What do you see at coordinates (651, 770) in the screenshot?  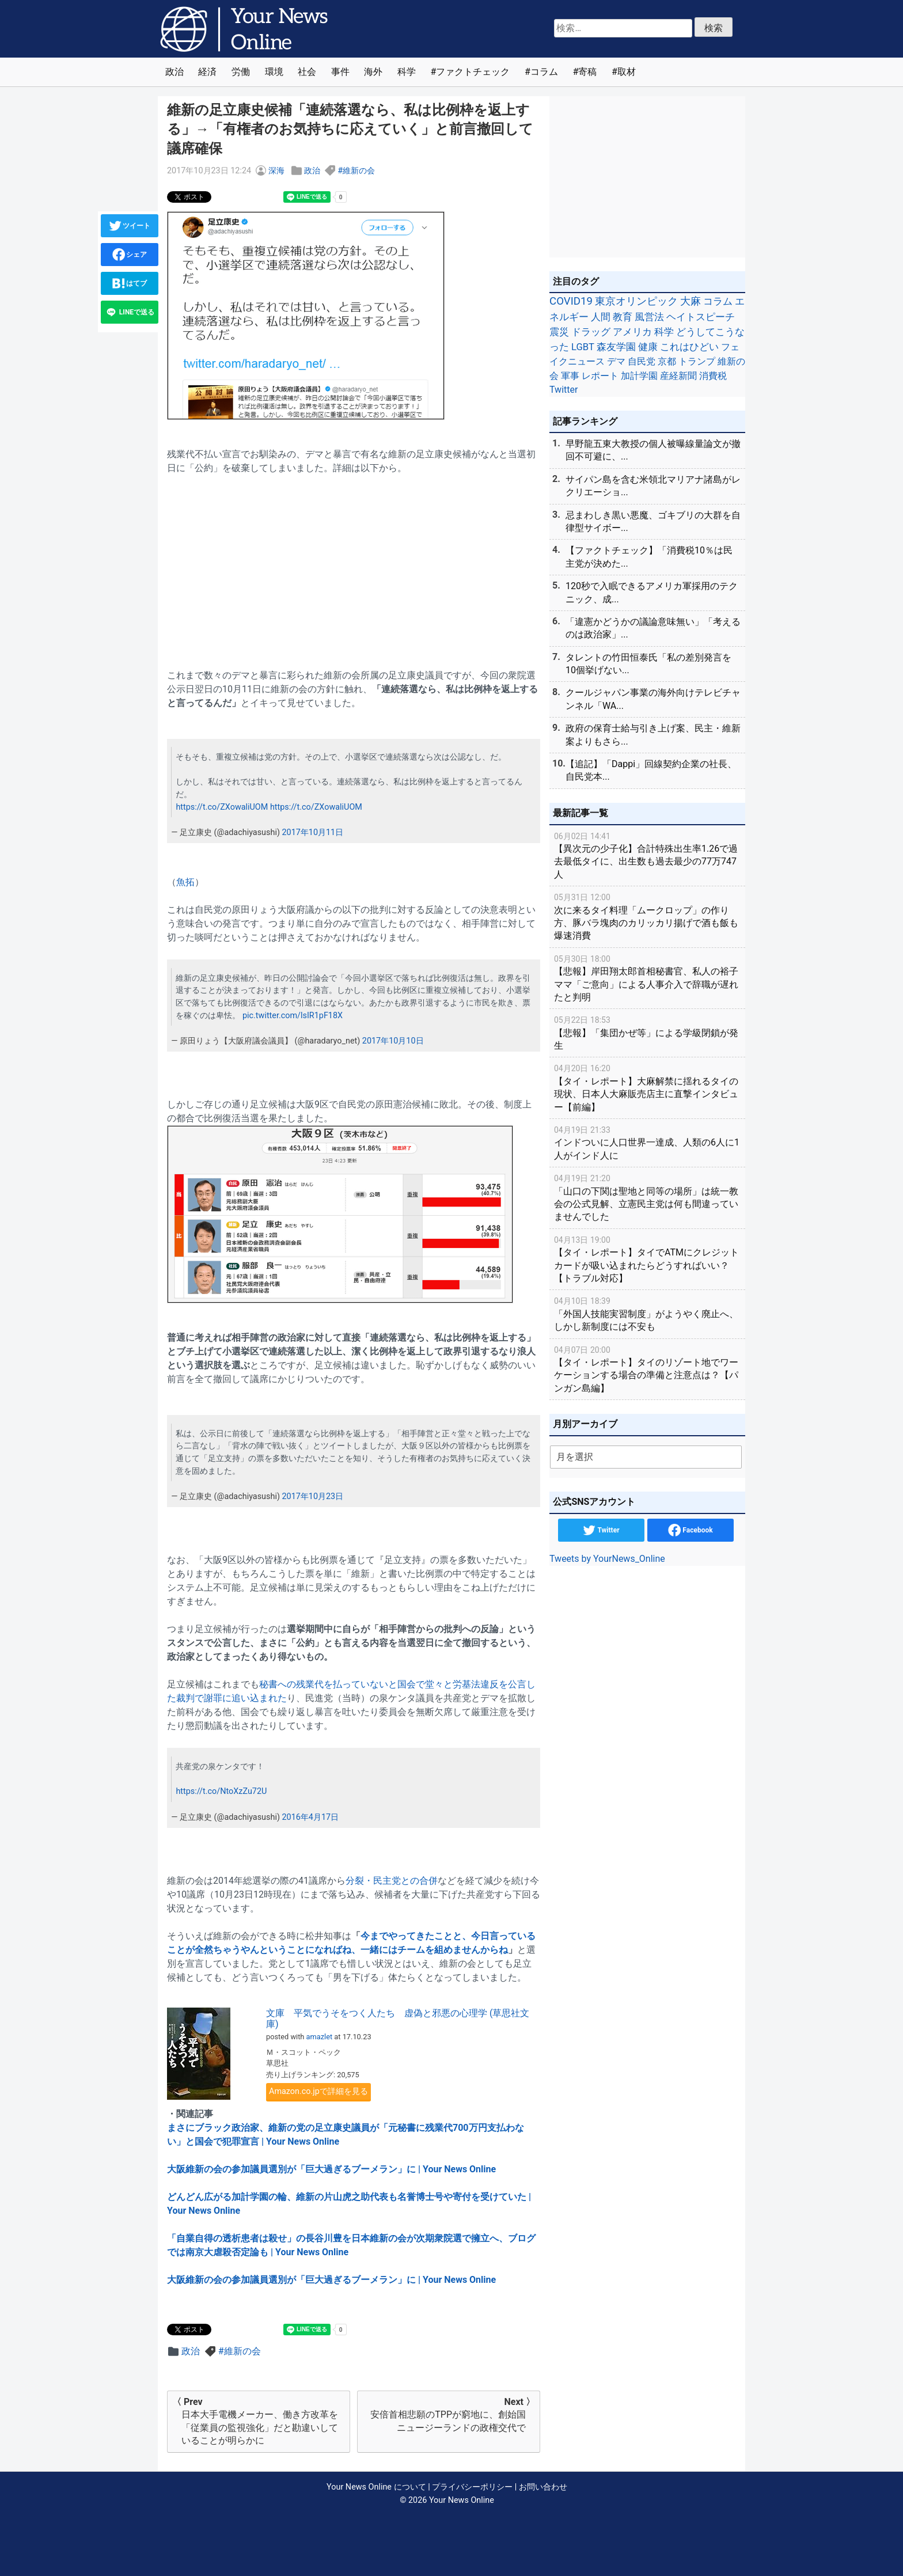 I see `【追記】「Dappi」回線契約企業の社長、自民党本...` at bounding box center [651, 770].